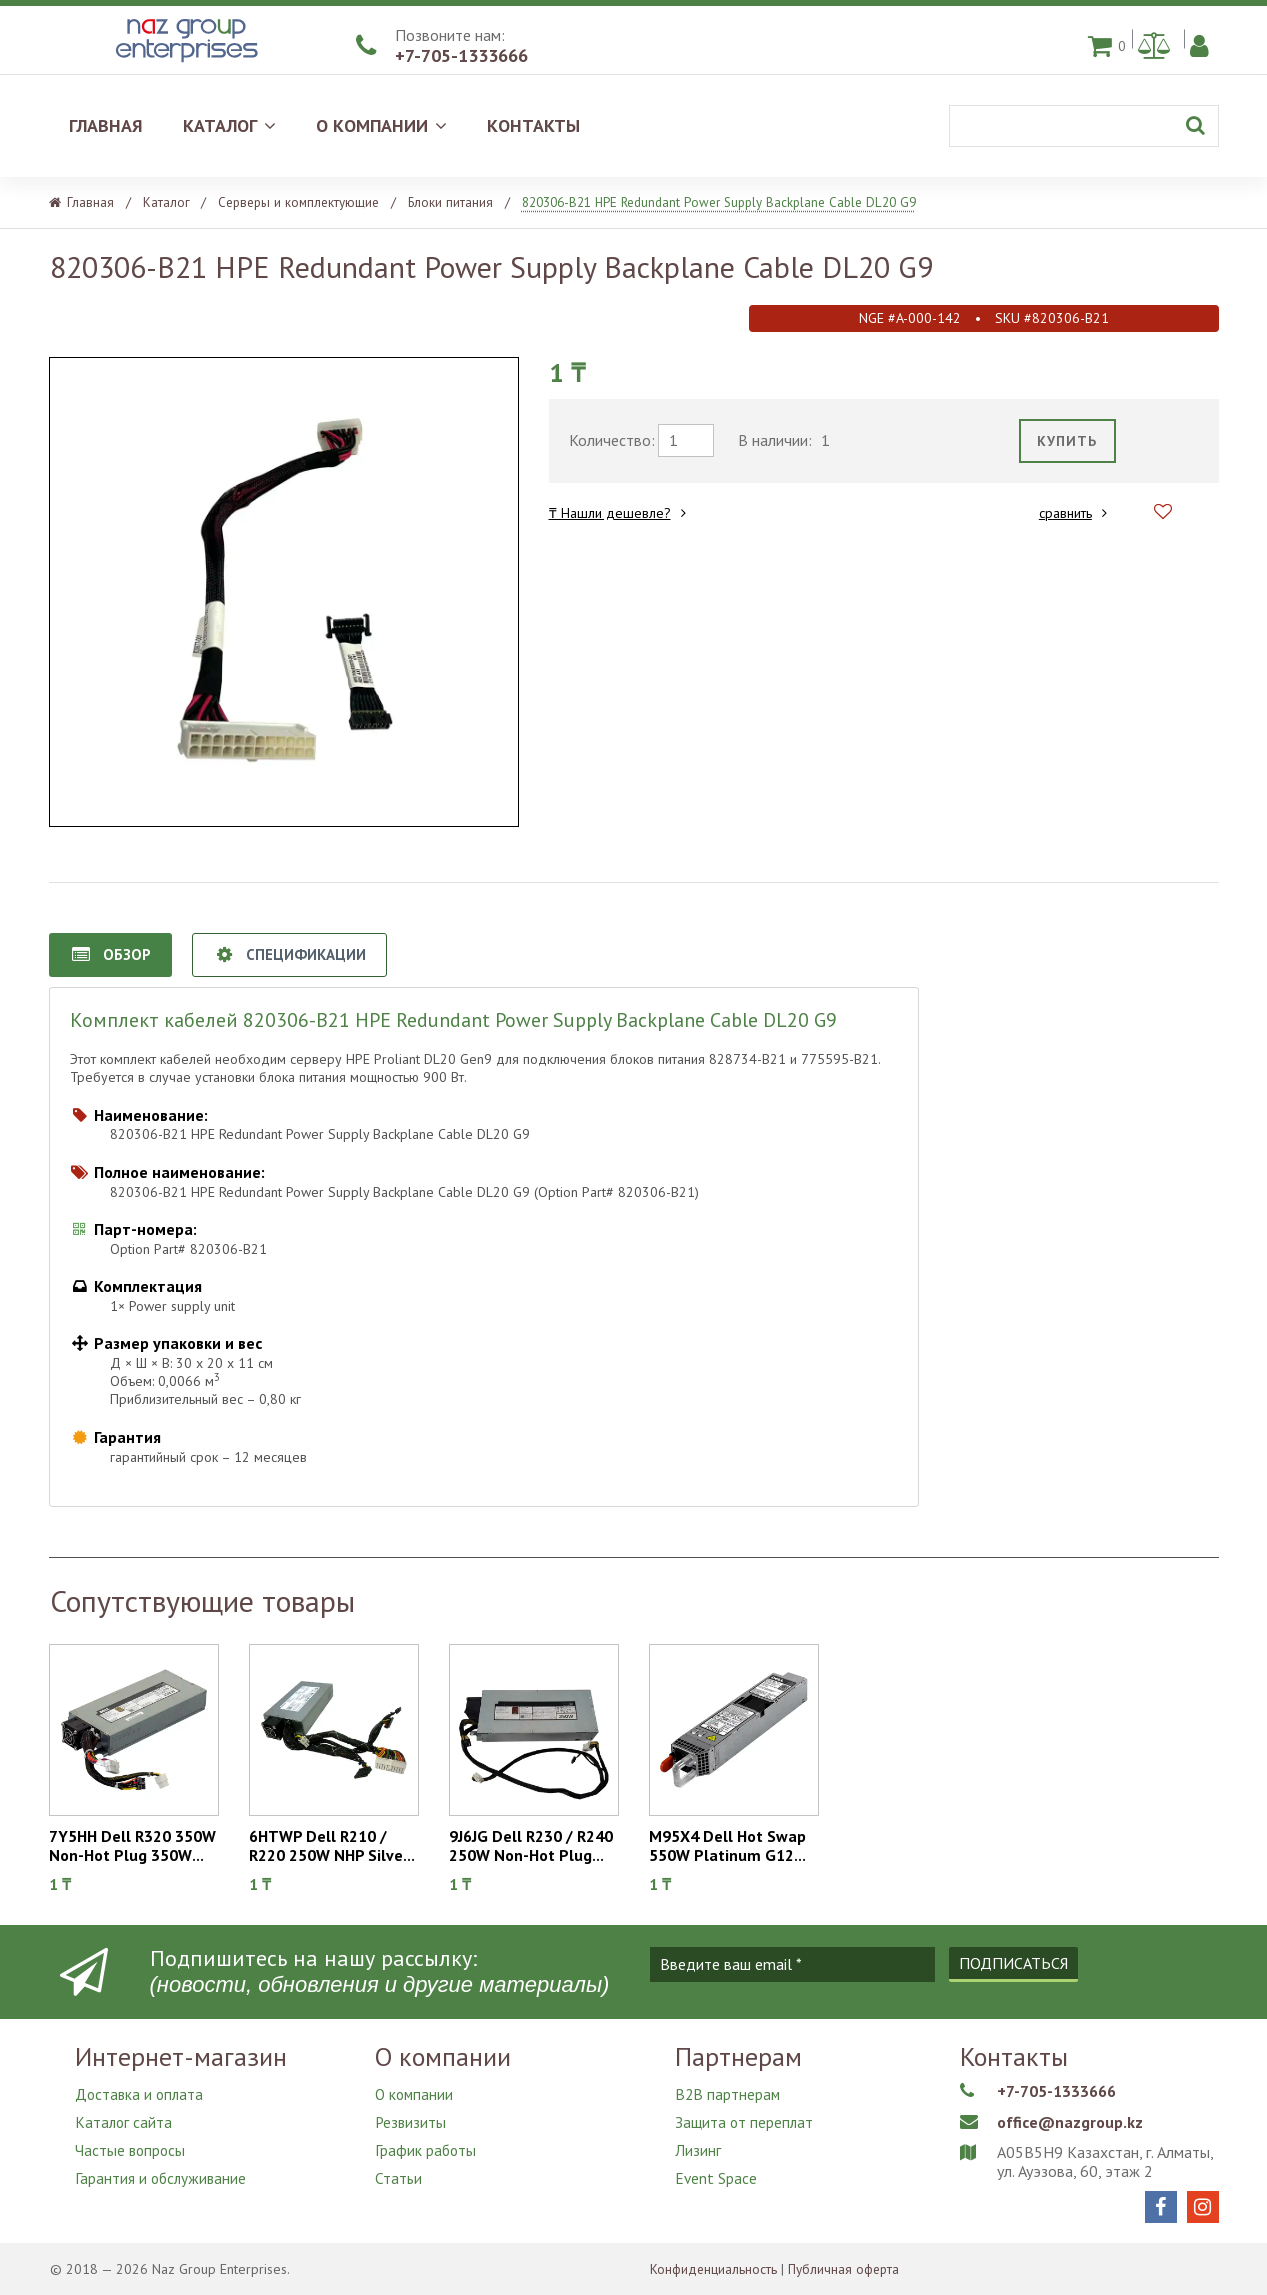  I want to click on Лизинг, so click(698, 2140).